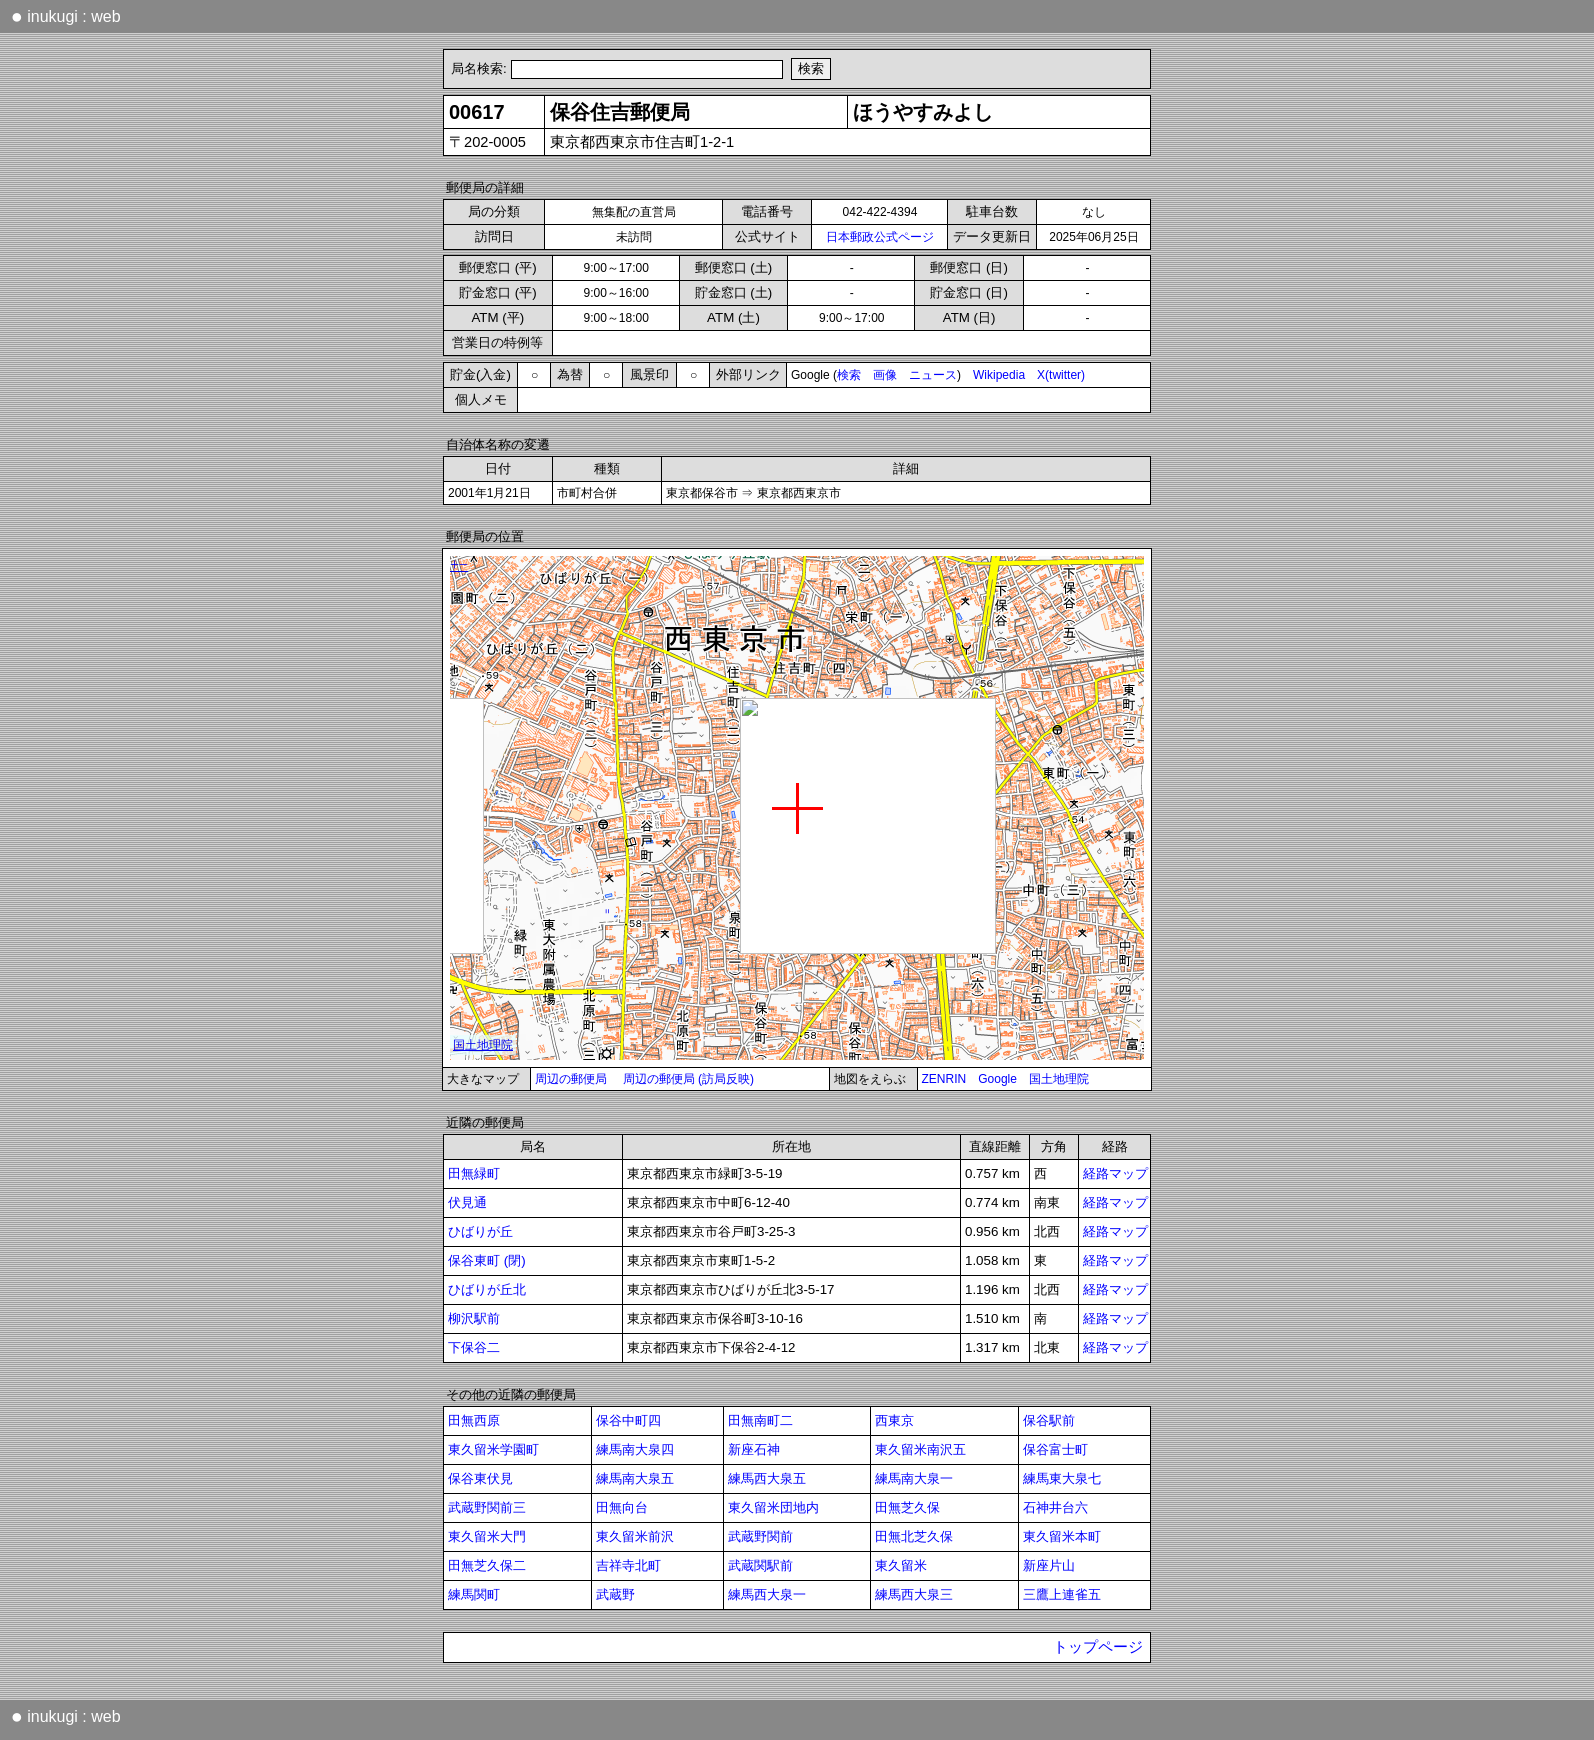 The width and height of the screenshot is (1594, 1740). Describe the element at coordinates (487, 1260) in the screenshot. I see `保谷東町 (閉)` at that location.